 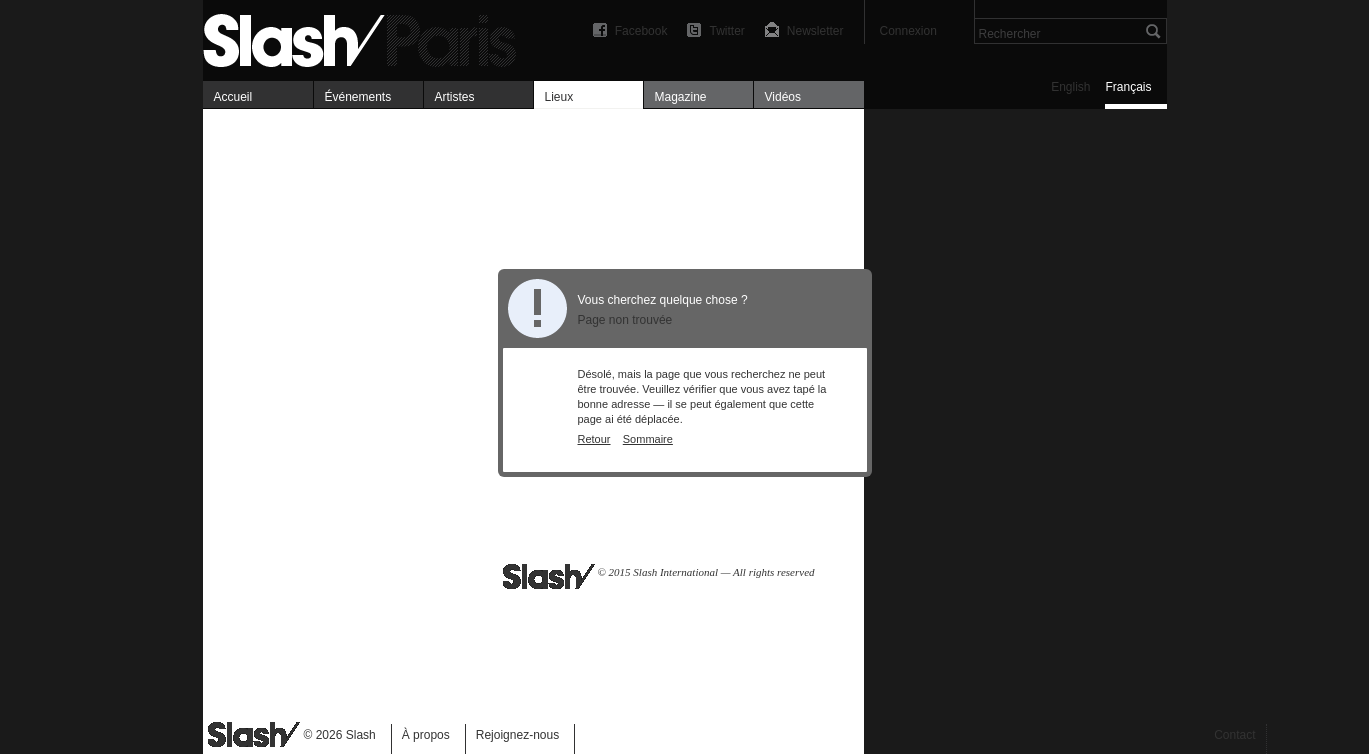 I want to click on Retour, so click(x=594, y=439).